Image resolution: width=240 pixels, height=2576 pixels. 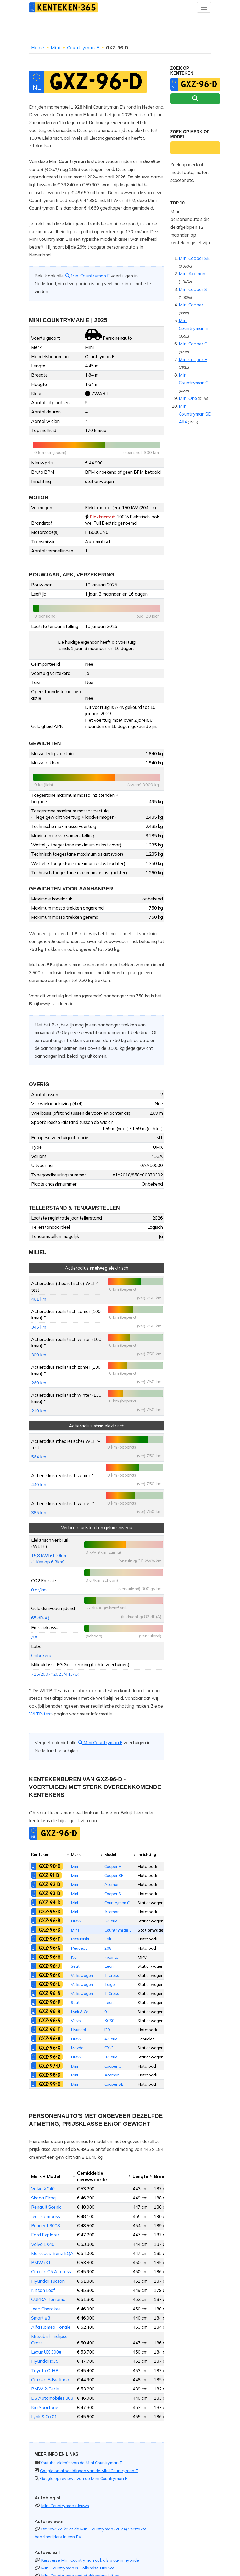 What do you see at coordinates (75, 1966) in the screenshot?
I see `Seat` at bounding box center [75, 1966].